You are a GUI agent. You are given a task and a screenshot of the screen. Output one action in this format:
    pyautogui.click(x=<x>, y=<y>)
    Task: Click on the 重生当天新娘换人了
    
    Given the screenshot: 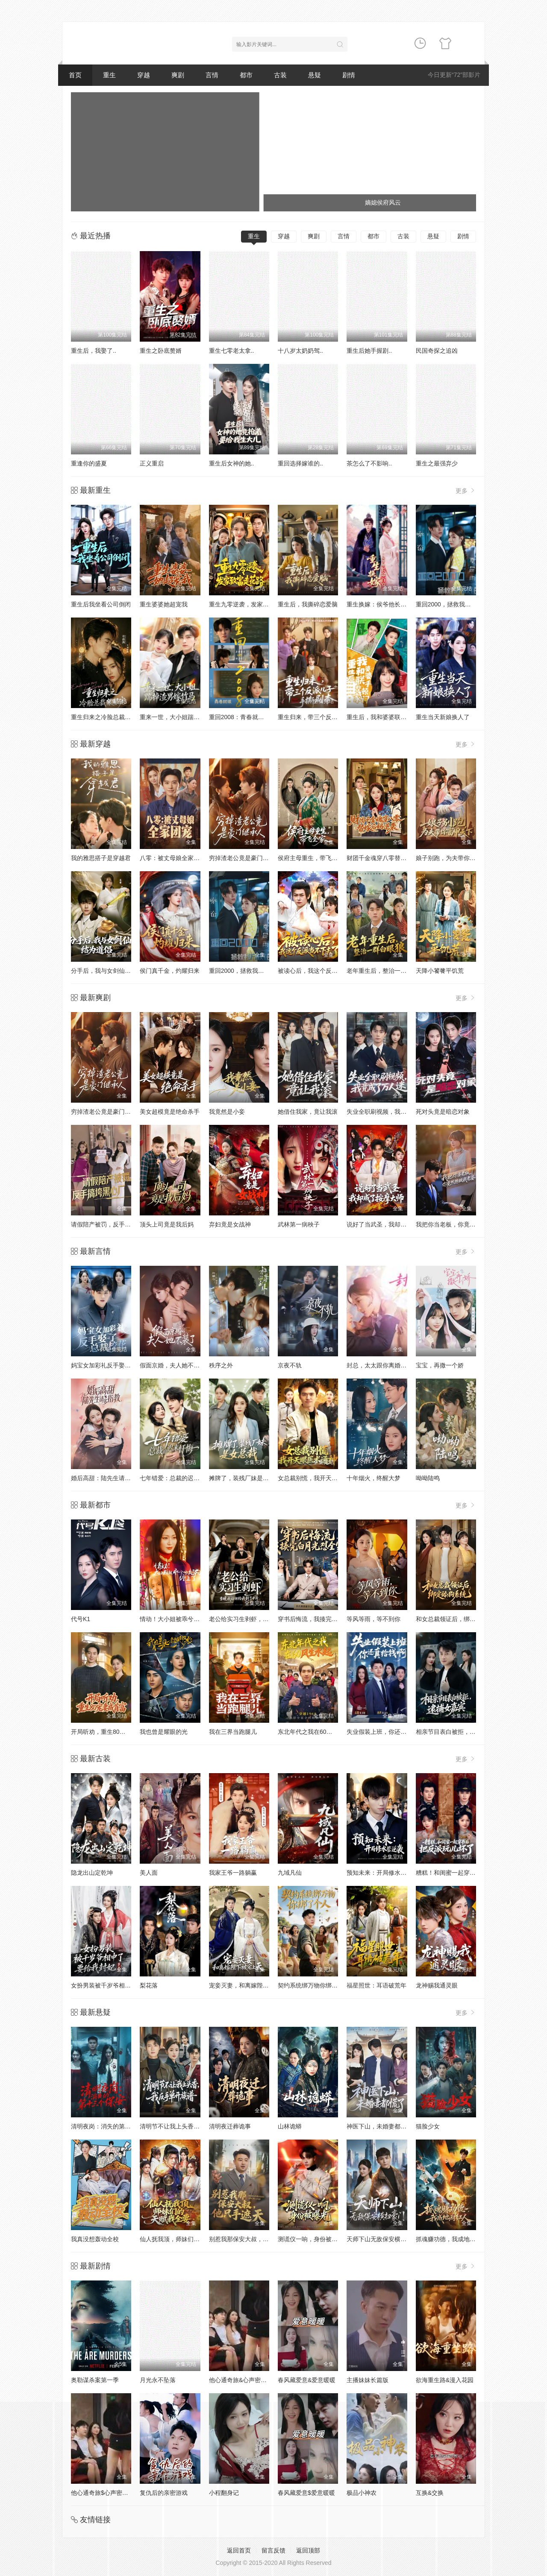 What is the action you would take?
    pyautogui.click(x=443, y=717)
    